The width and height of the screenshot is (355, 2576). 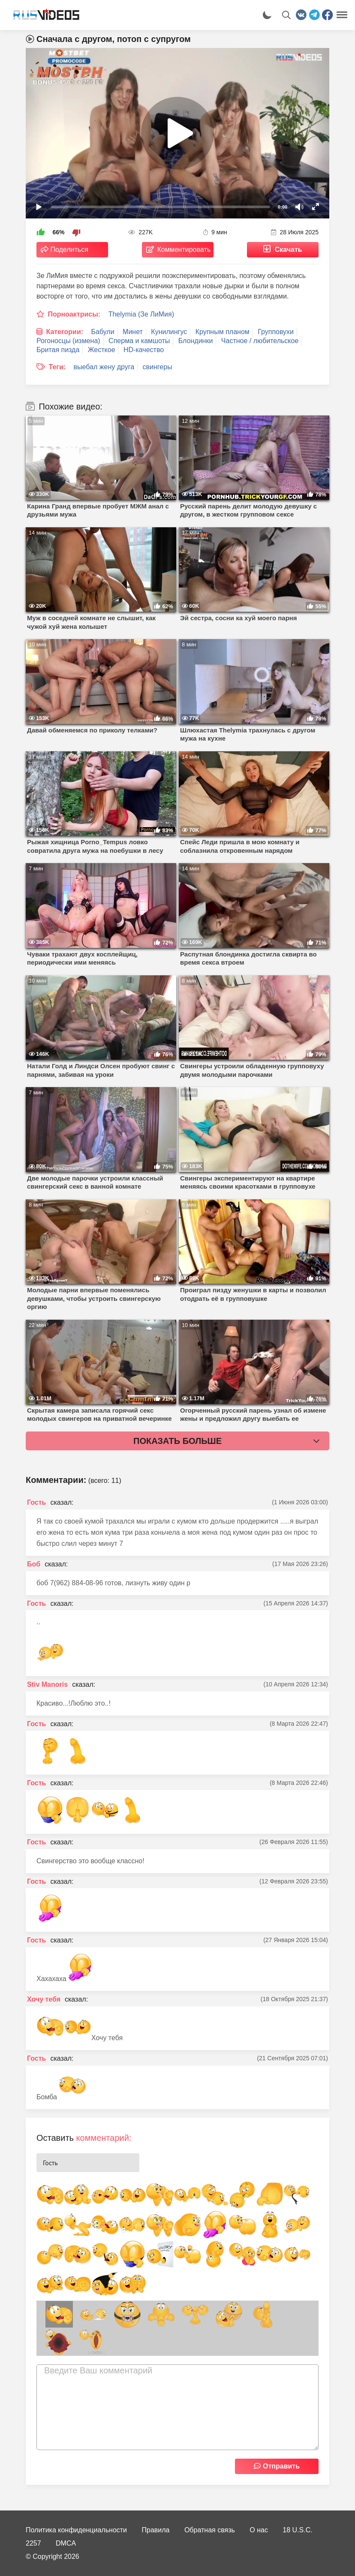 What do you see at coordinates (156, 2530) in the screenshot?
I see `Правила` at bounding box center [156, 2530].